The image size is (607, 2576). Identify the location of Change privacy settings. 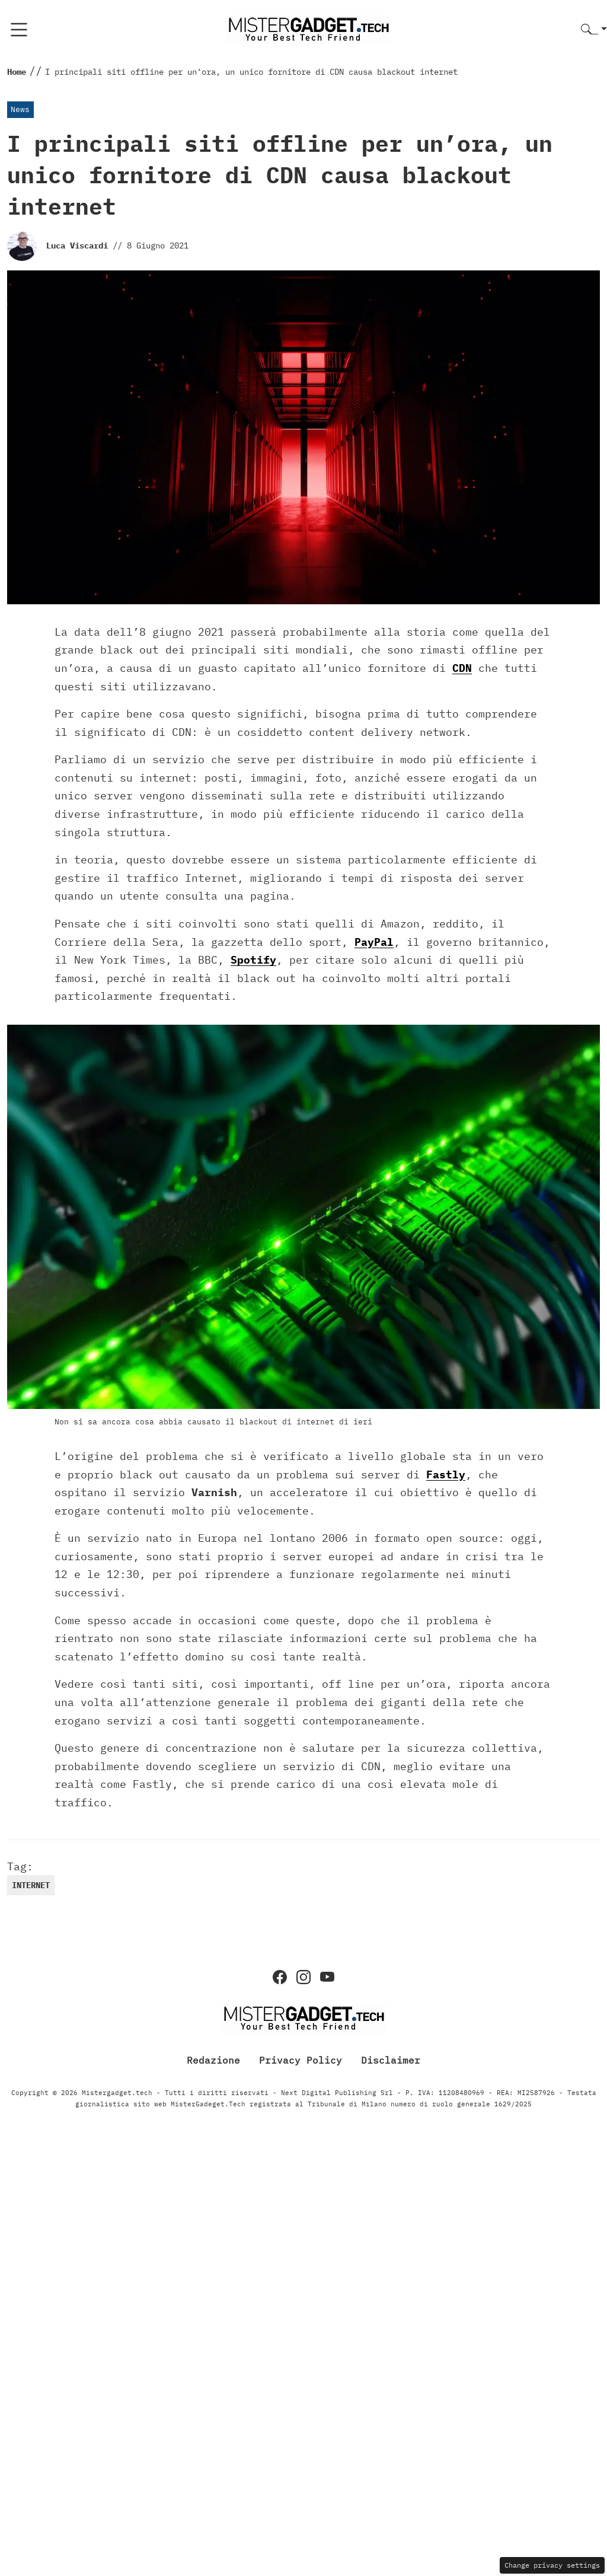
(552, 2565).